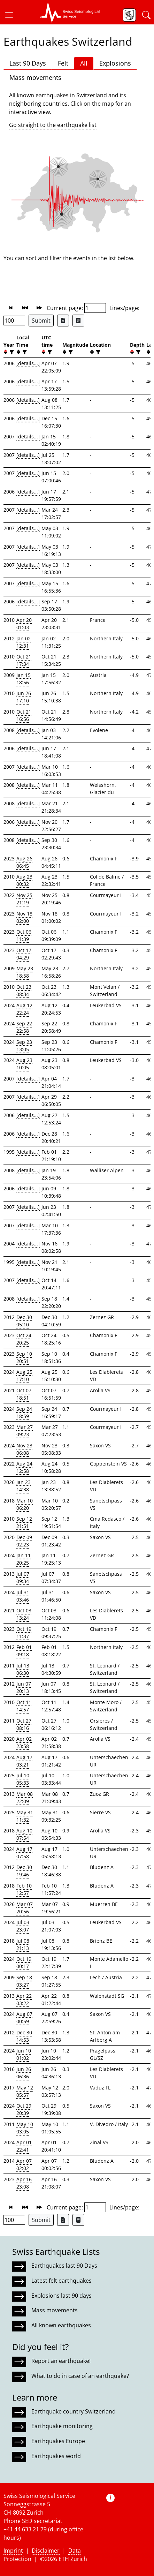  Describe the element at coordinates (24, 1889) in the screenshot. I see `Feb 10 12:57` at that location.